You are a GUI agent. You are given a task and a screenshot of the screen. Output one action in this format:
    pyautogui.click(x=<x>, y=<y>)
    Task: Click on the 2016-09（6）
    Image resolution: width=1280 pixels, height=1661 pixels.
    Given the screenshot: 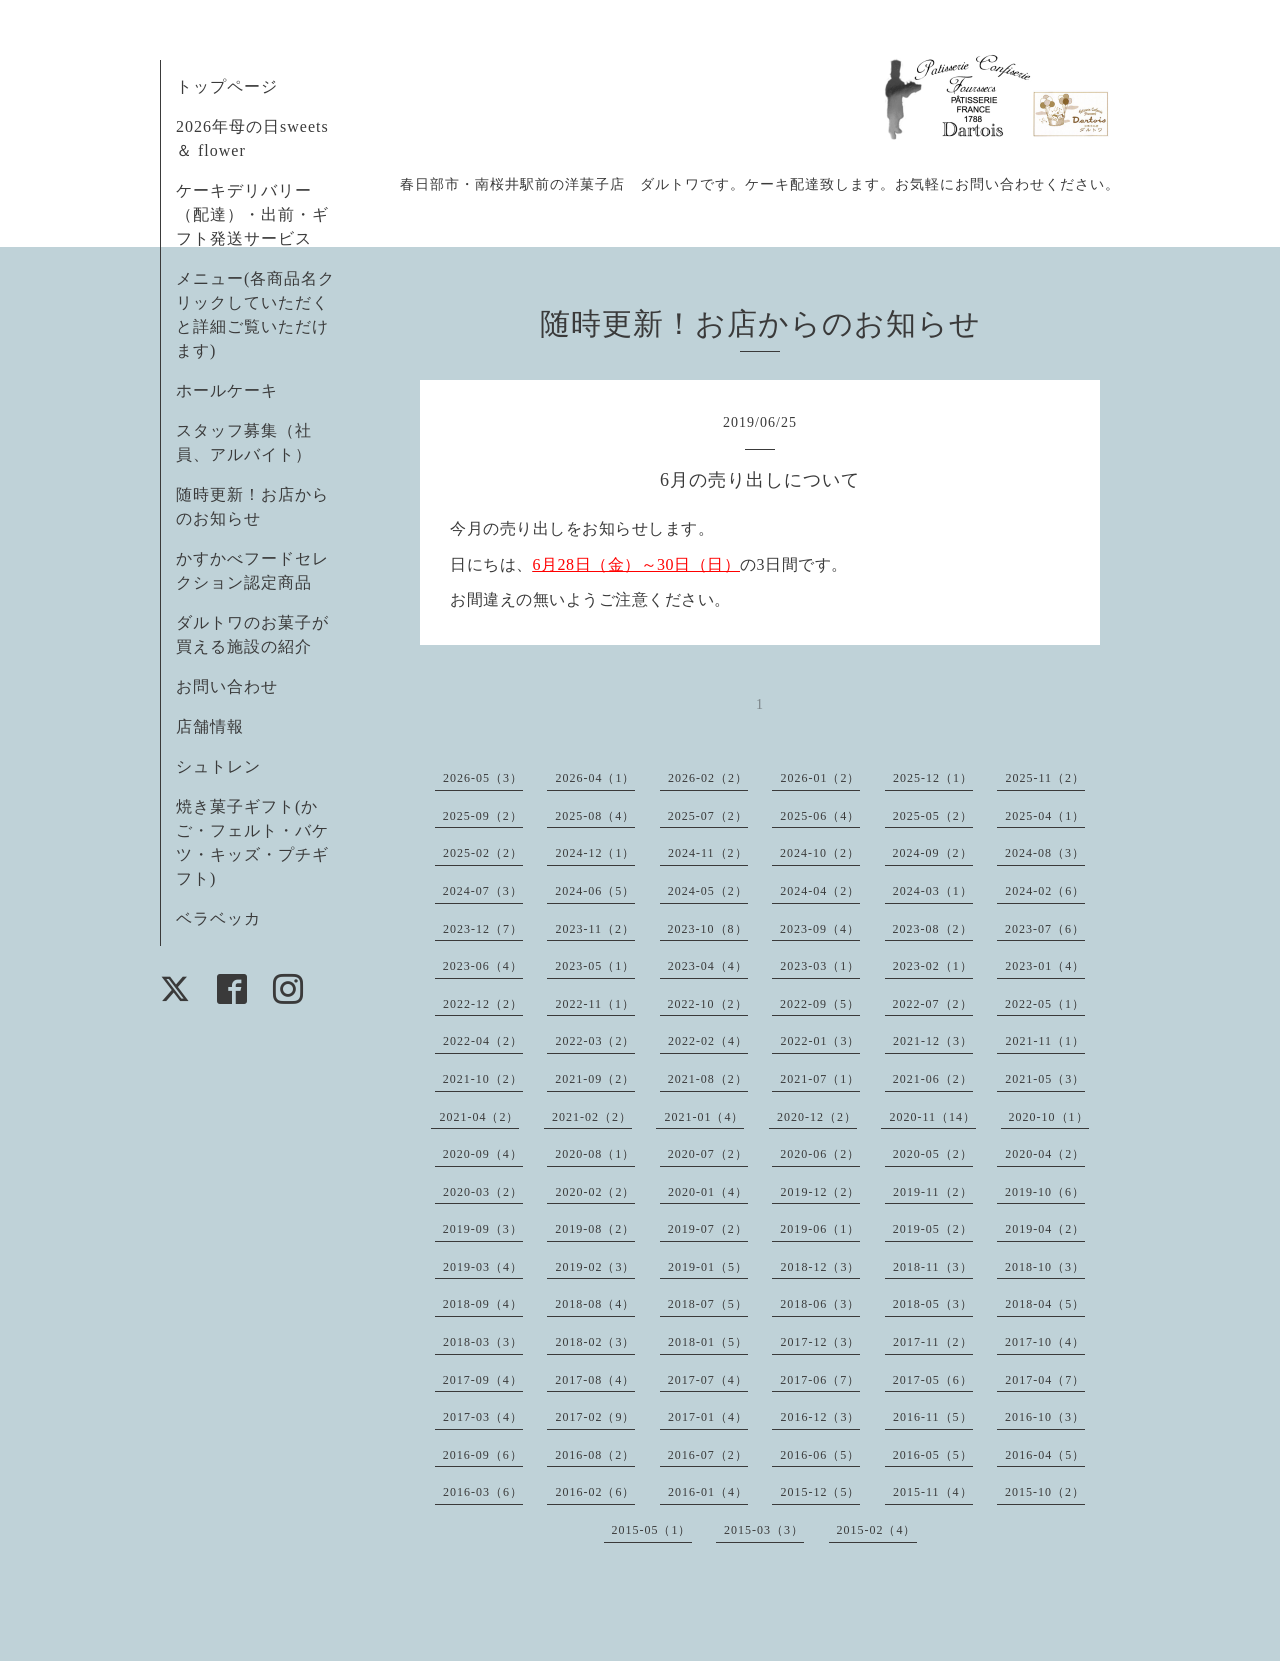 What is the action you would take?
    pyautogui.click(x=483, y=1455)
    